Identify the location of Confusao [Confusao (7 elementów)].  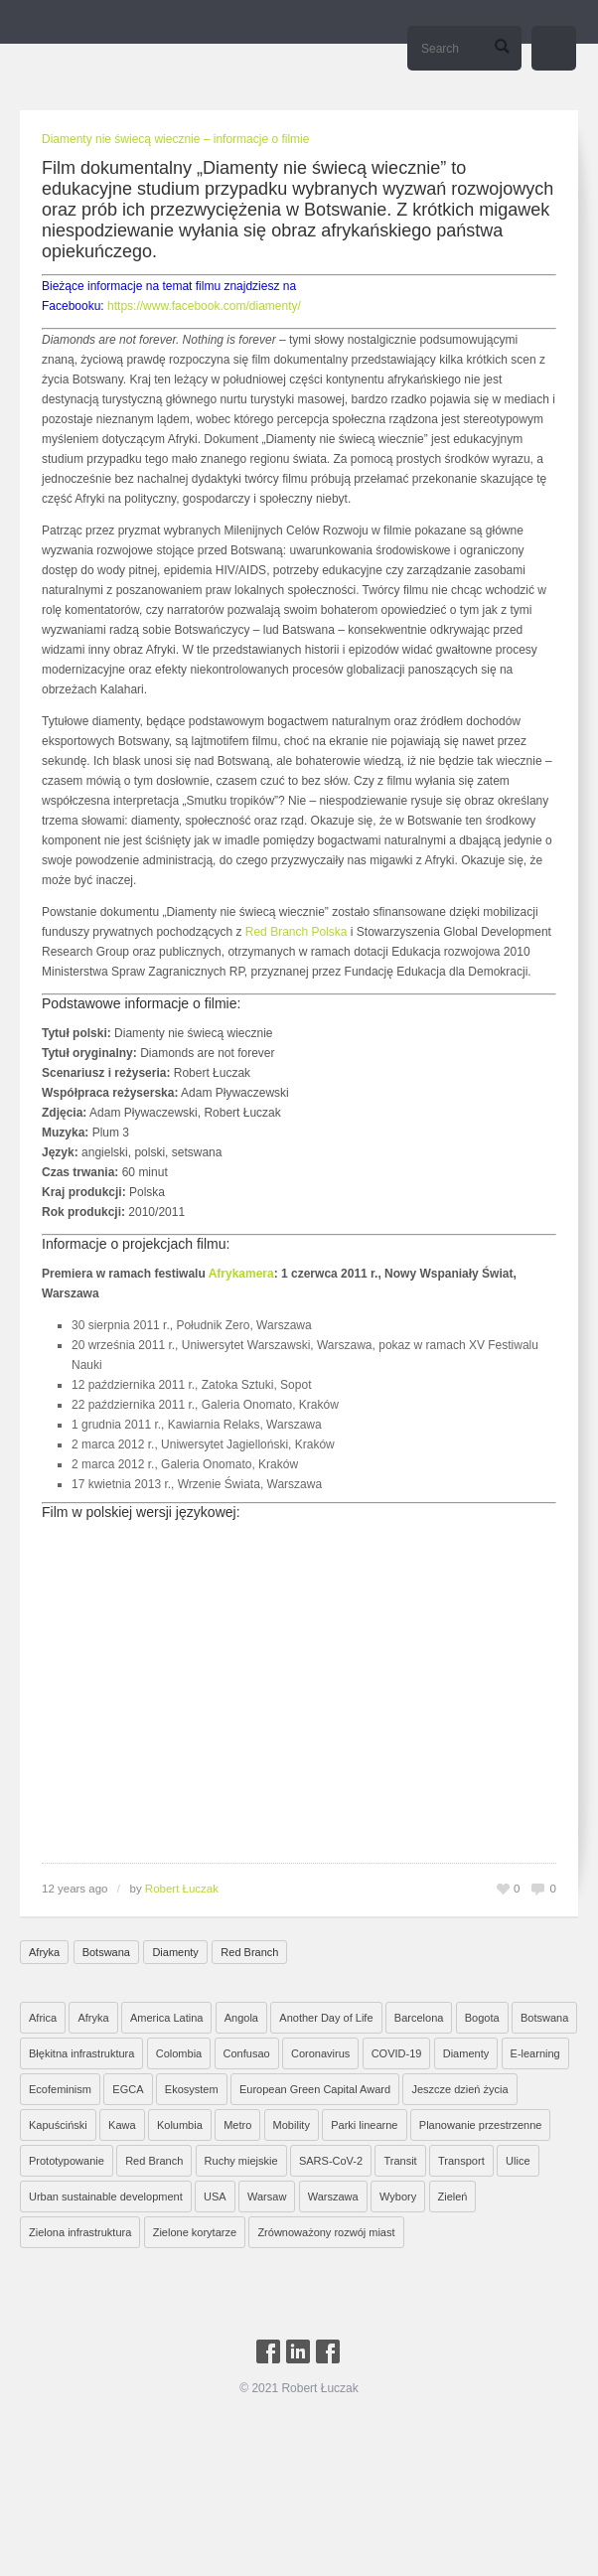
(247, 2053).